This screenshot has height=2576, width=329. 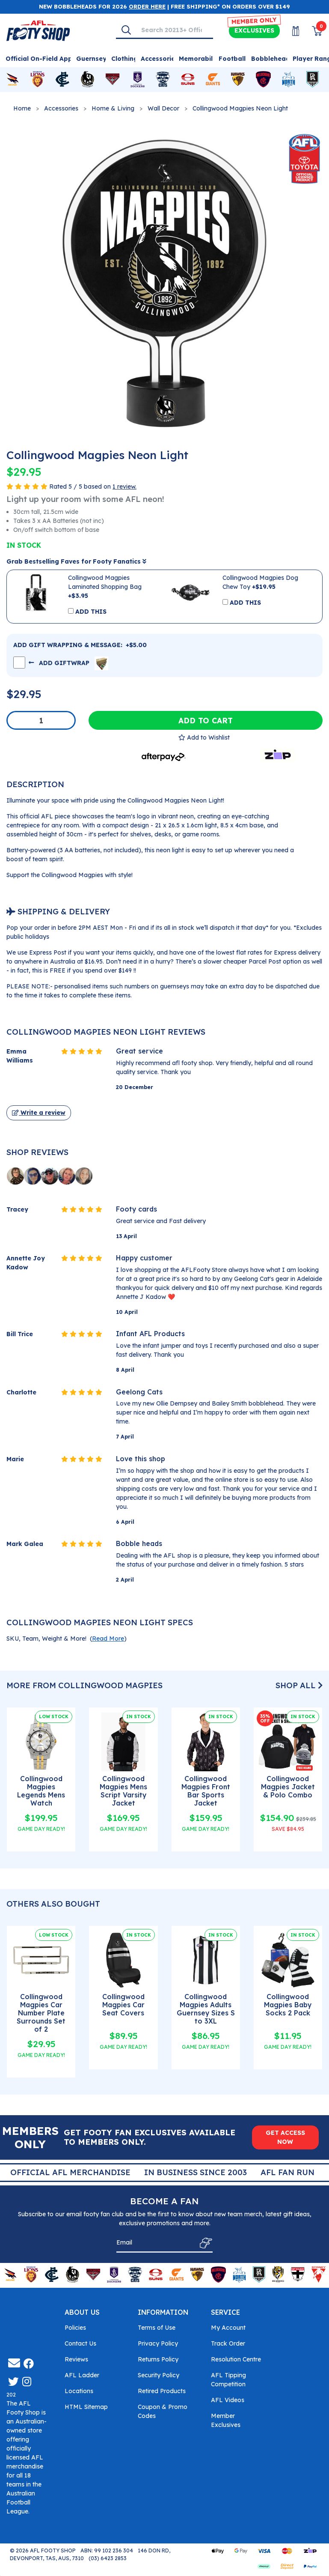 What do you see at coordinates (45, 59) in the screenshot?
I see `Official On-Field Apparel` at bounding box center [45, 59].